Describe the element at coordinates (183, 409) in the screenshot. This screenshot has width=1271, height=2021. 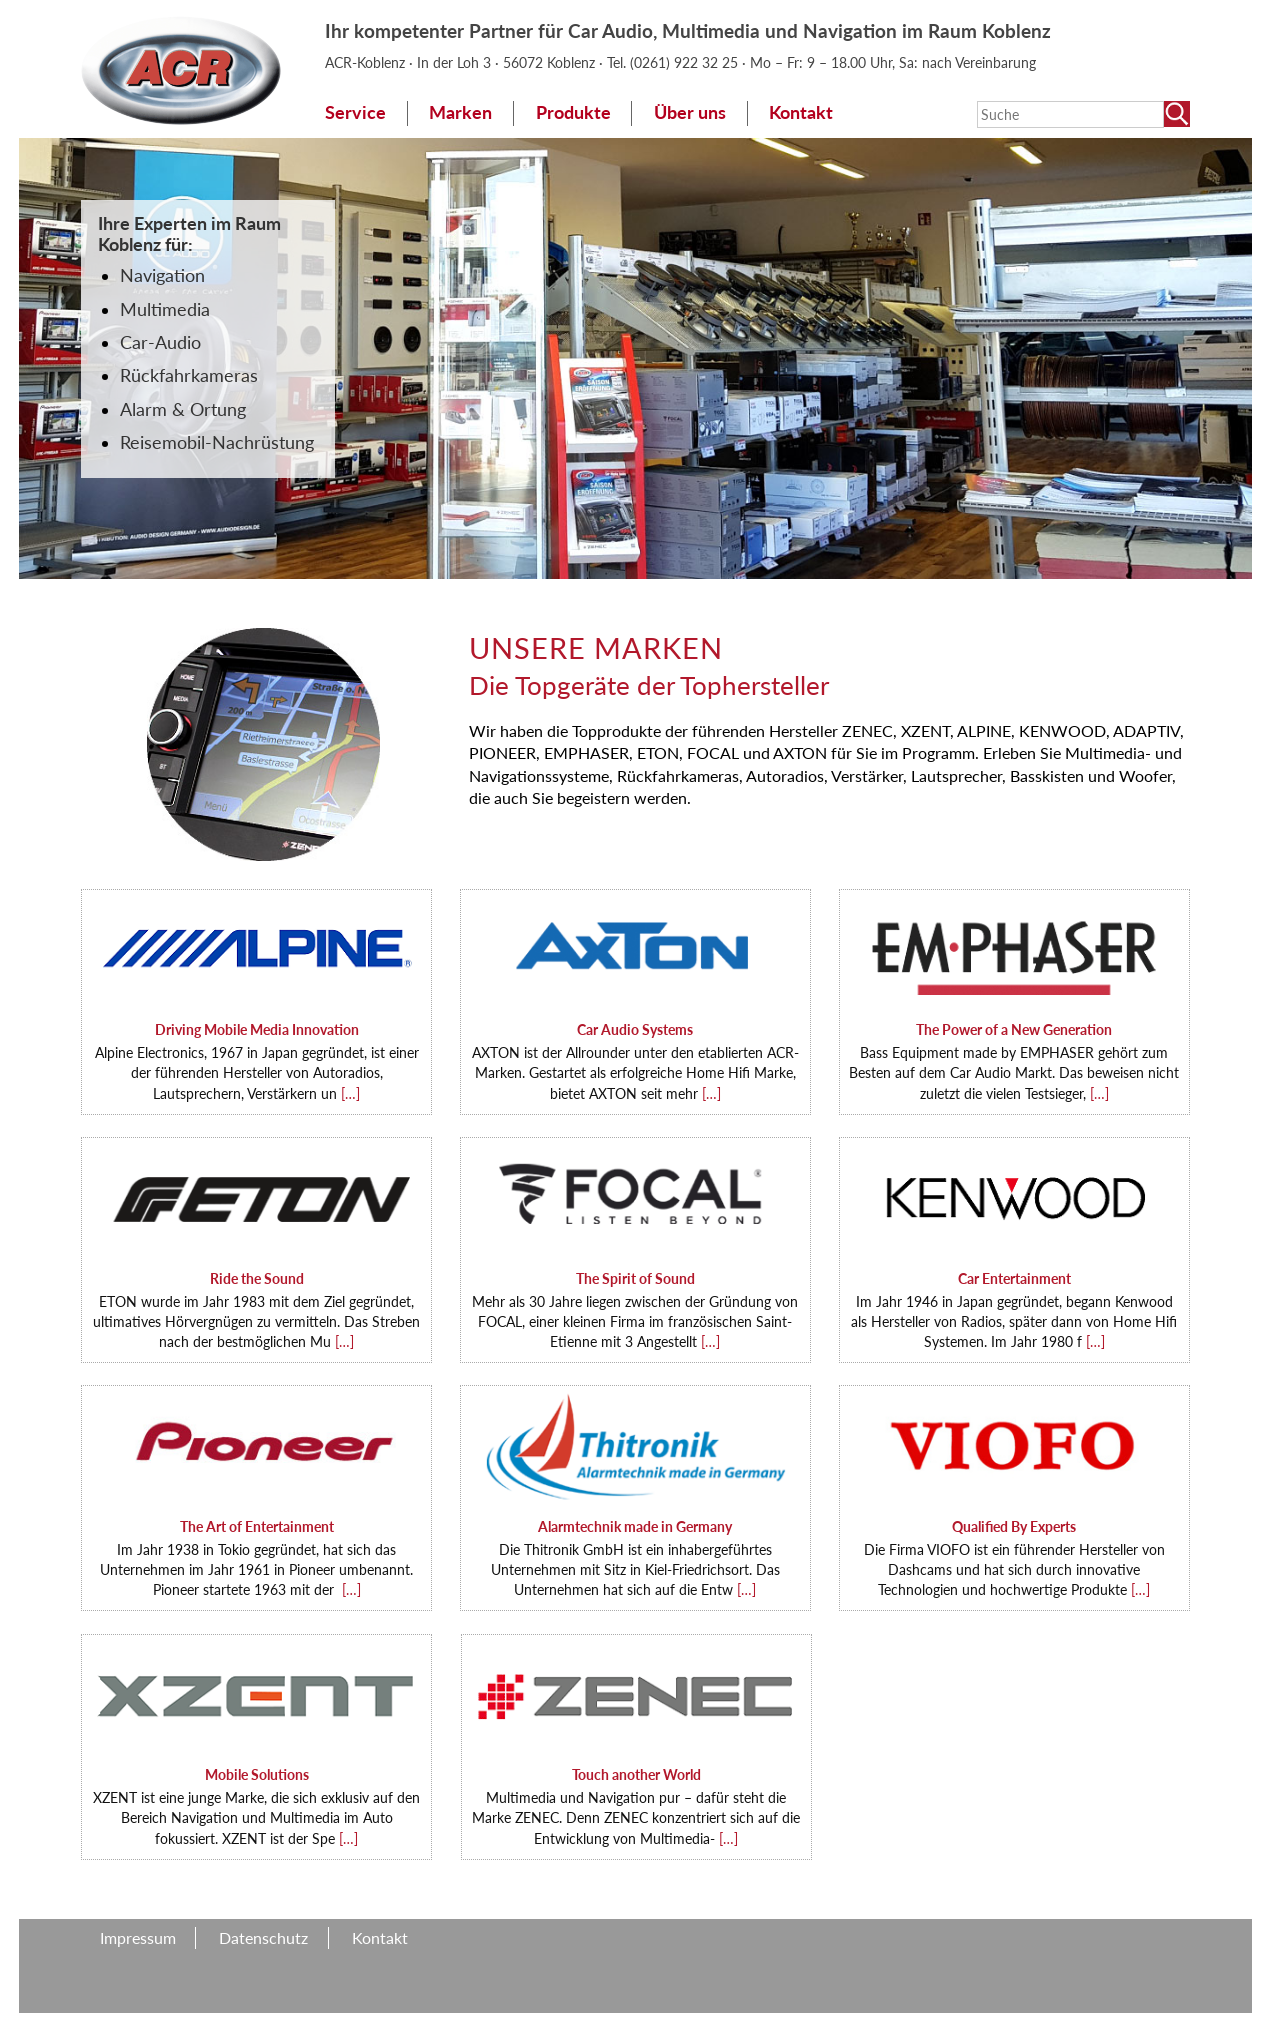
I see `Alarm & Ortung` at that location.